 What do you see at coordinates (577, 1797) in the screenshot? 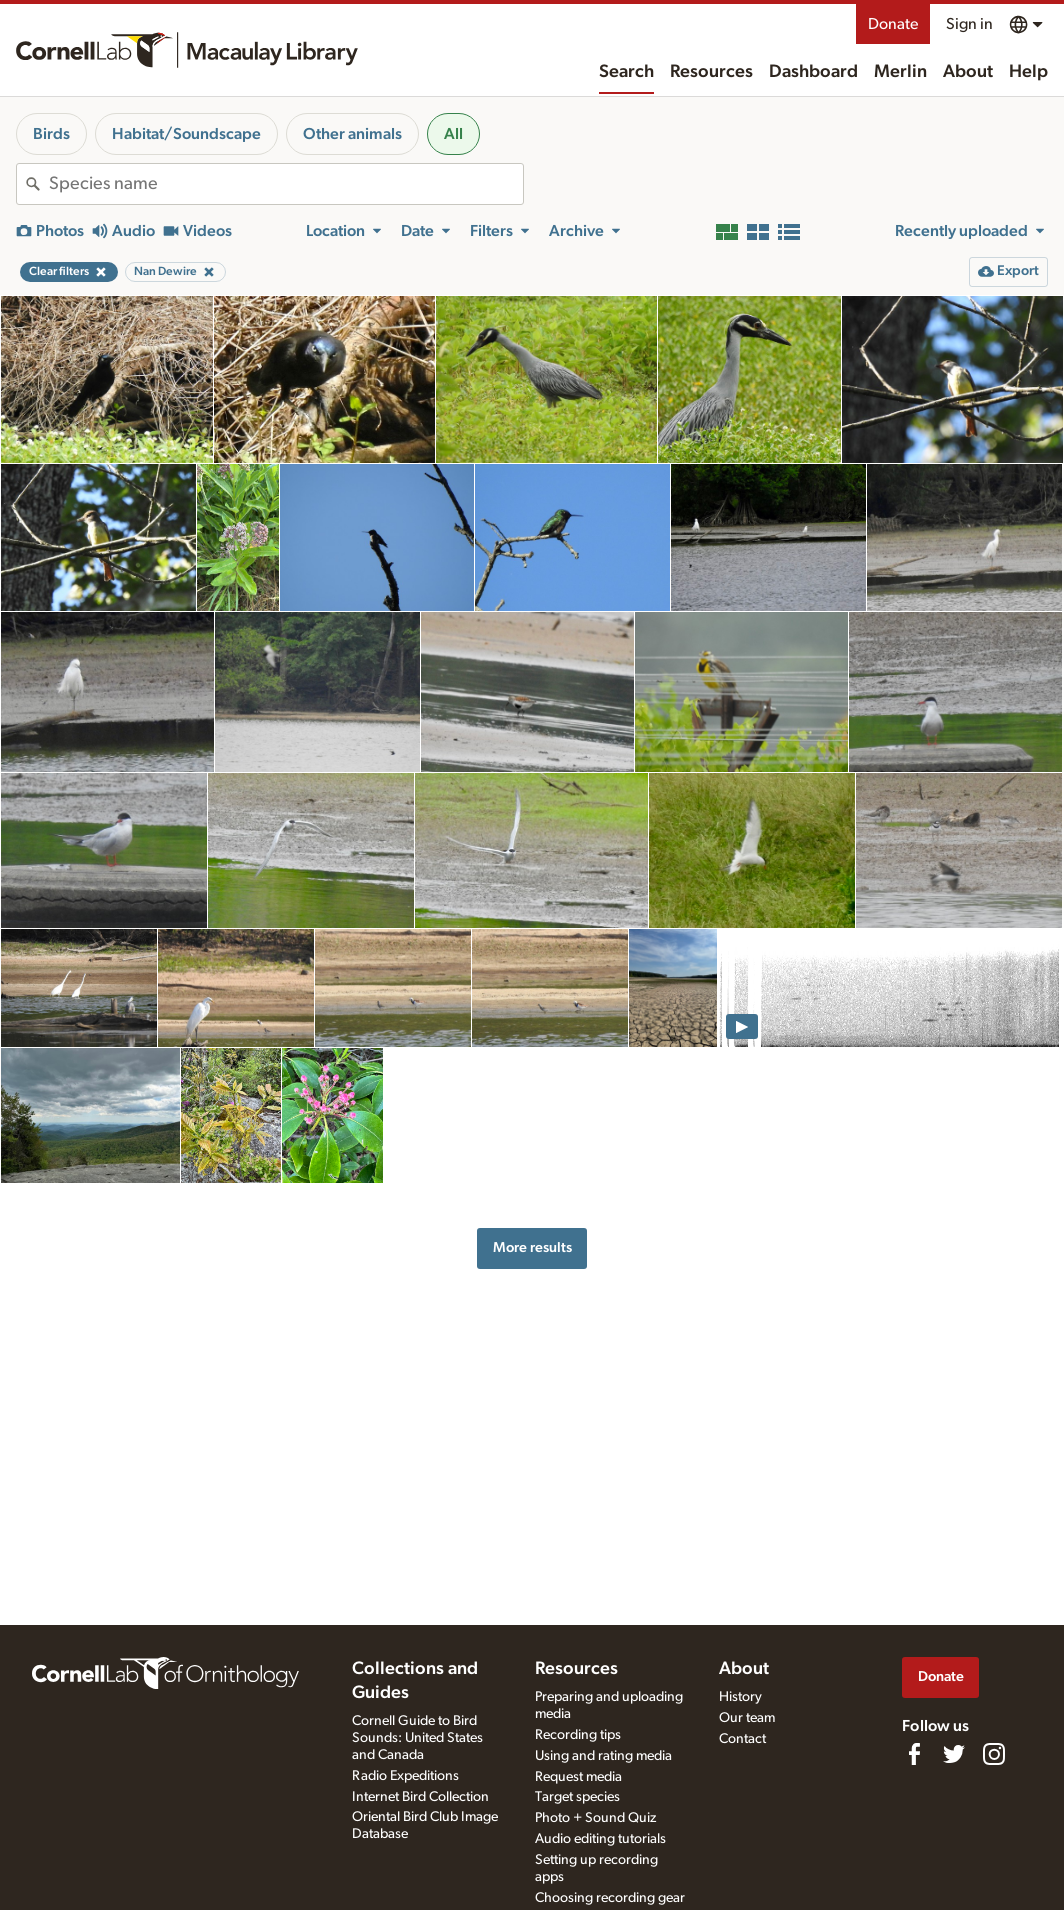
I see `Target species` at bounding box center [577, 1797].